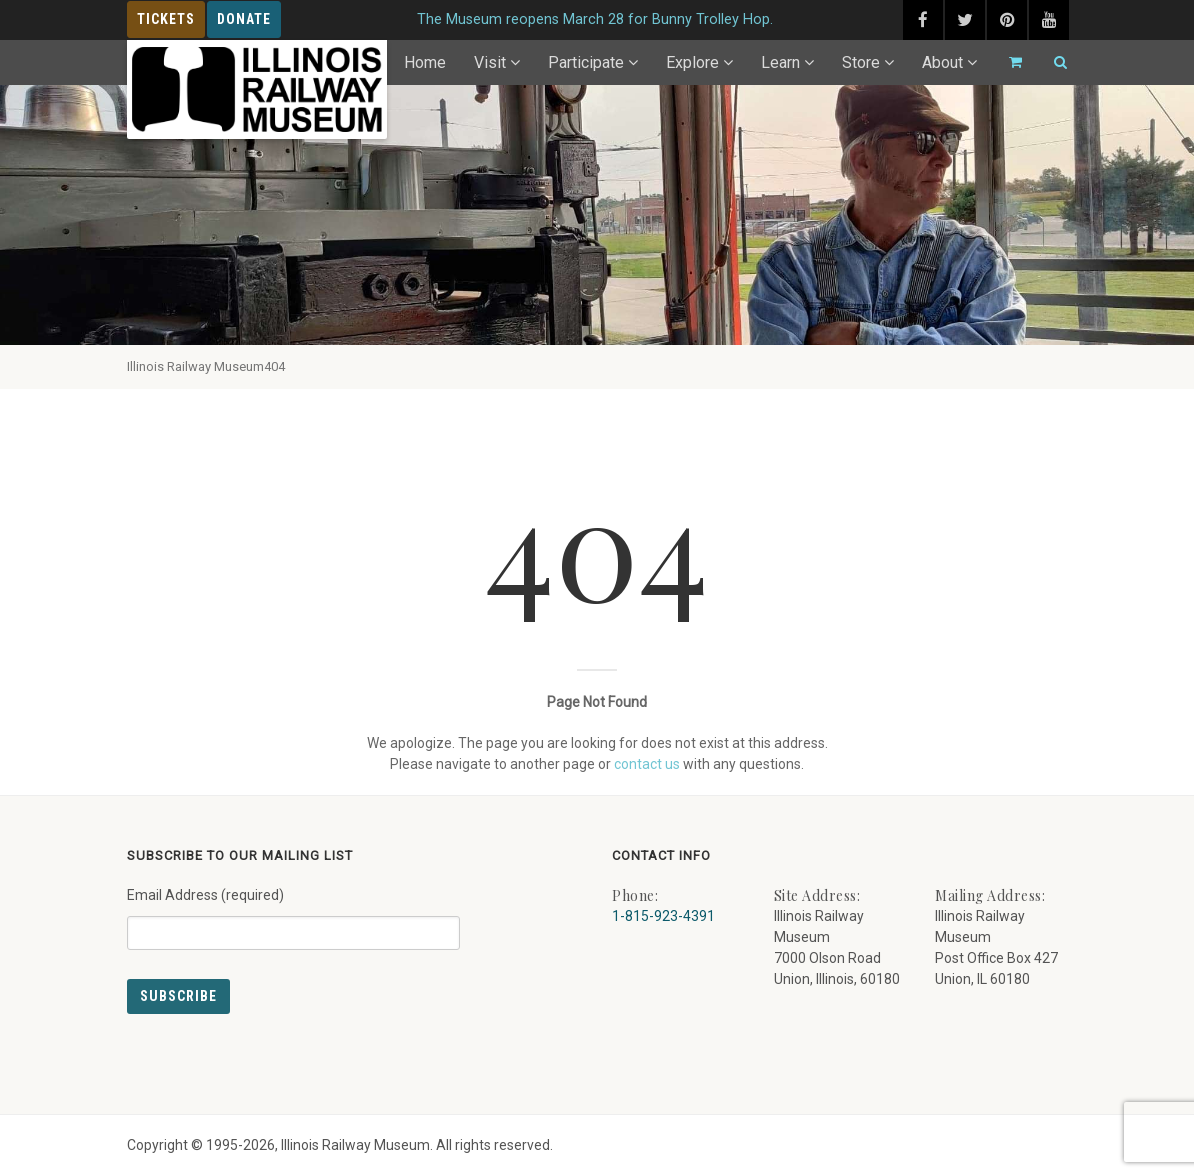 The image size is (1194, 1176). Describe the element at coordinates (293, 911) in the screenshot. I see `Email Address (required)` at that location.